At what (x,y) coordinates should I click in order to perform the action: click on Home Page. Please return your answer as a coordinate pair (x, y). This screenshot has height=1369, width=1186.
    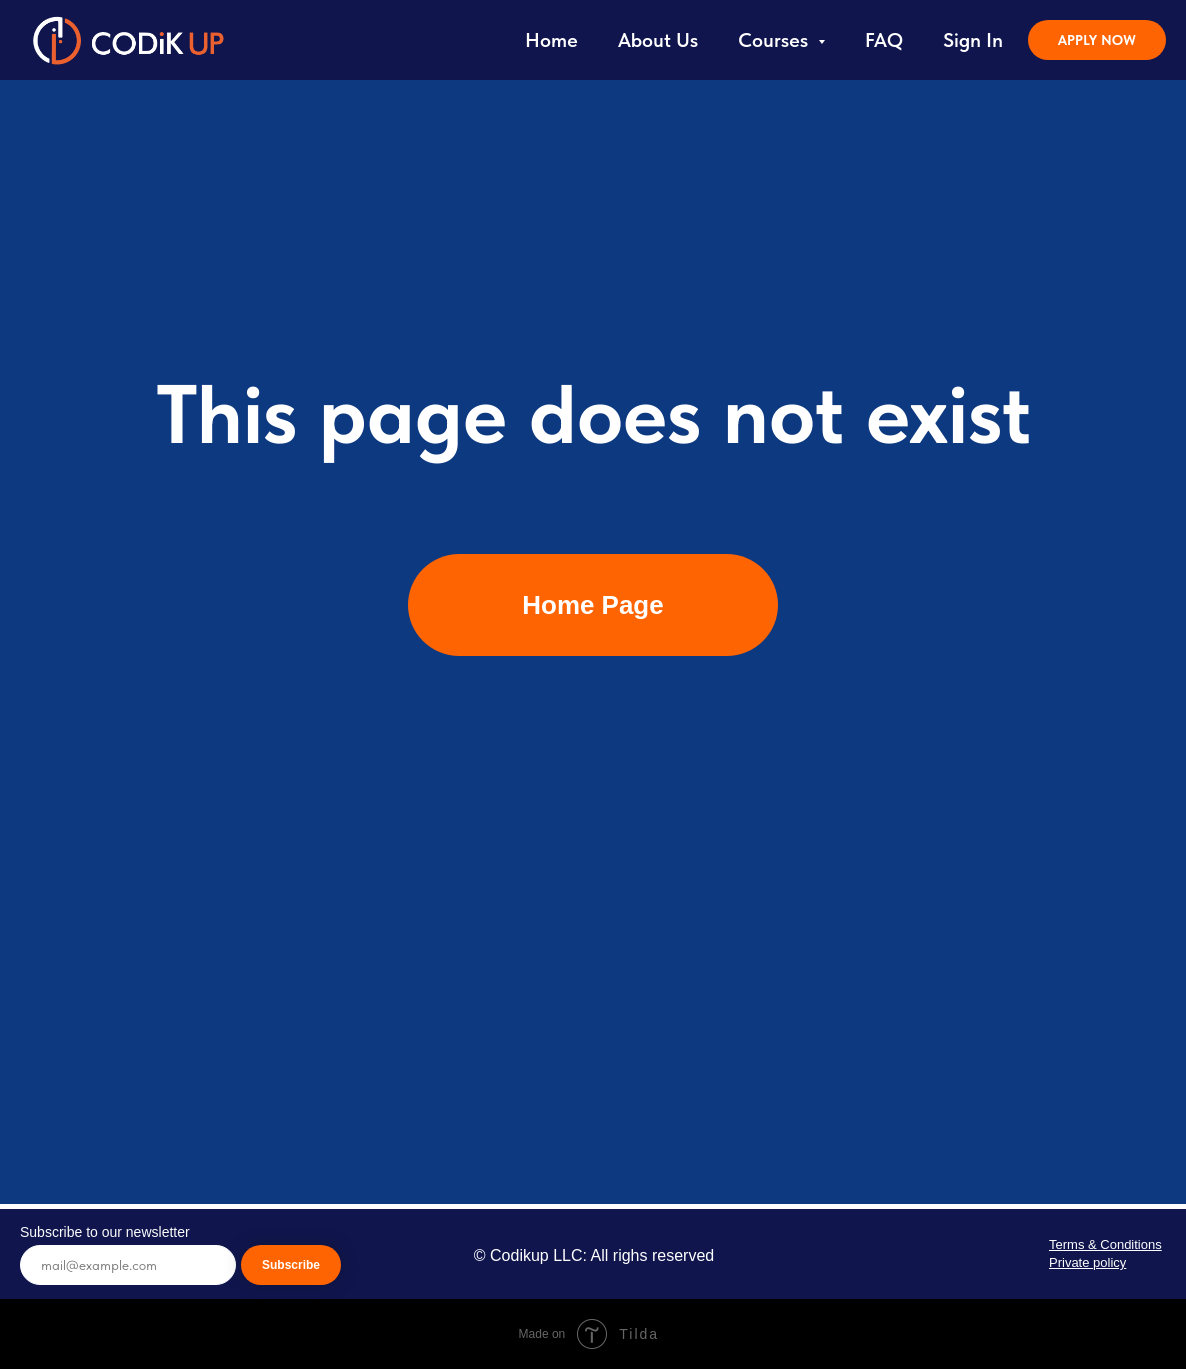
    Looking at the image, I should click on (592, 605).